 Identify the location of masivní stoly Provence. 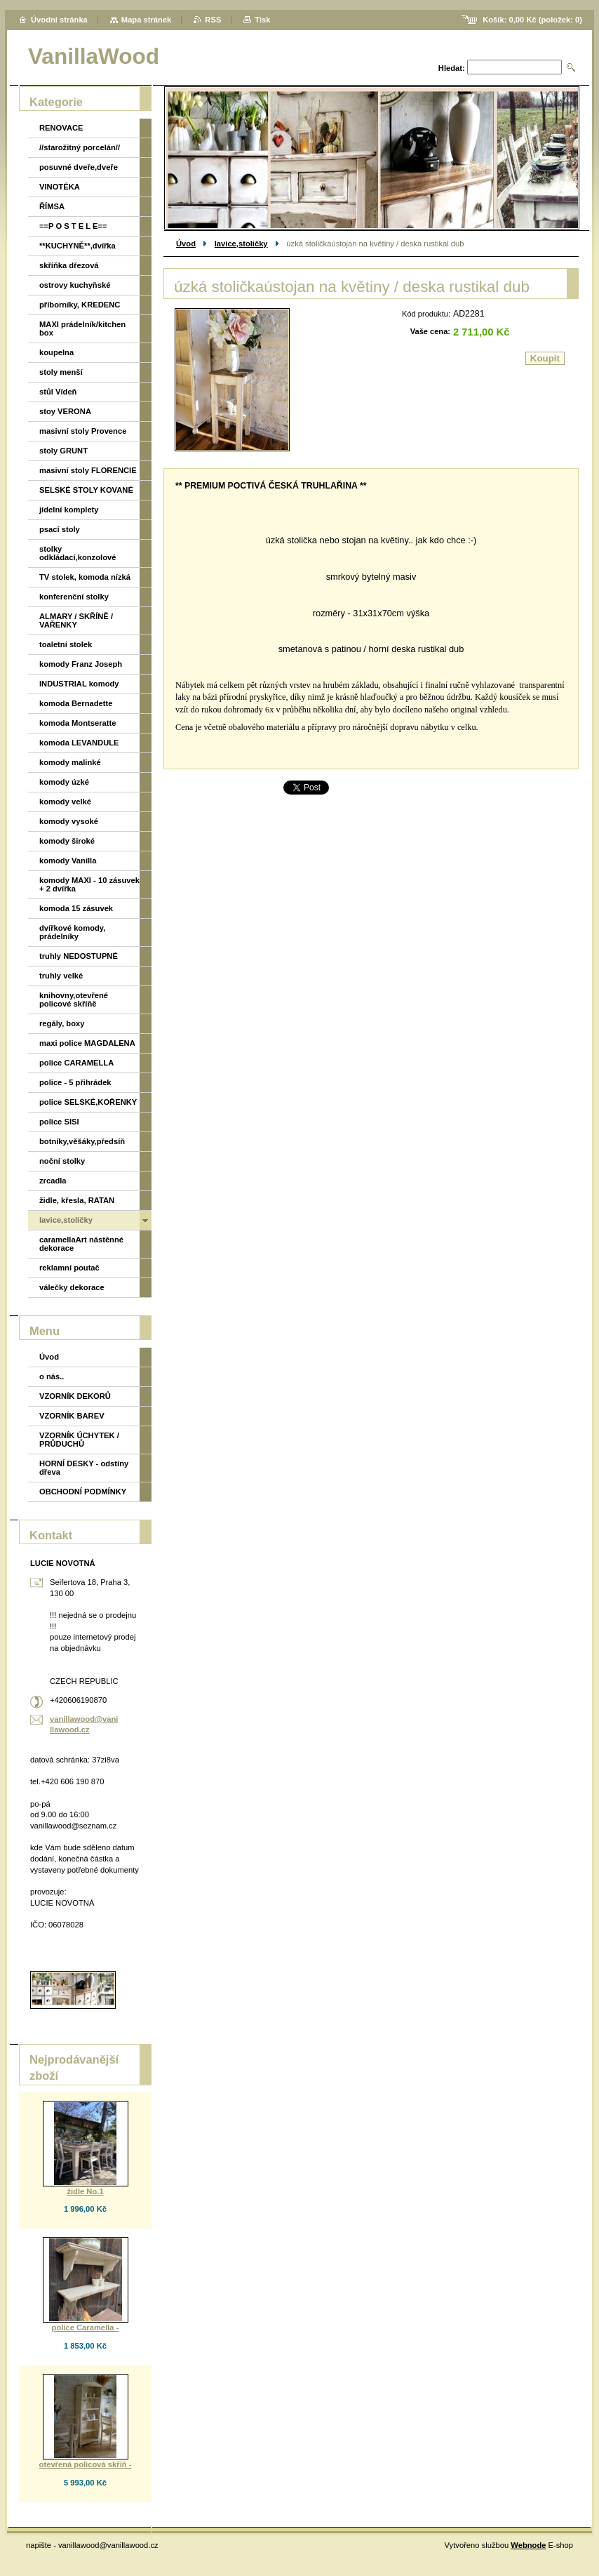
(82, 431).